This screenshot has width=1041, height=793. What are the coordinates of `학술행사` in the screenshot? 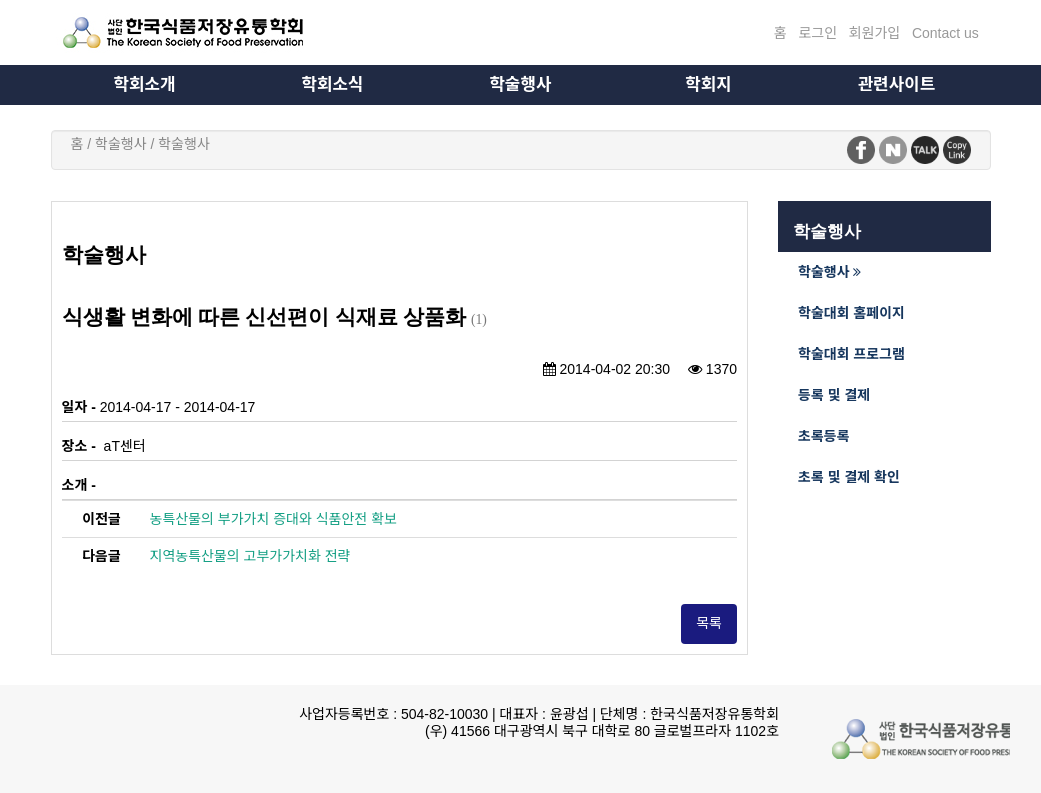 It's located at (521, 84).